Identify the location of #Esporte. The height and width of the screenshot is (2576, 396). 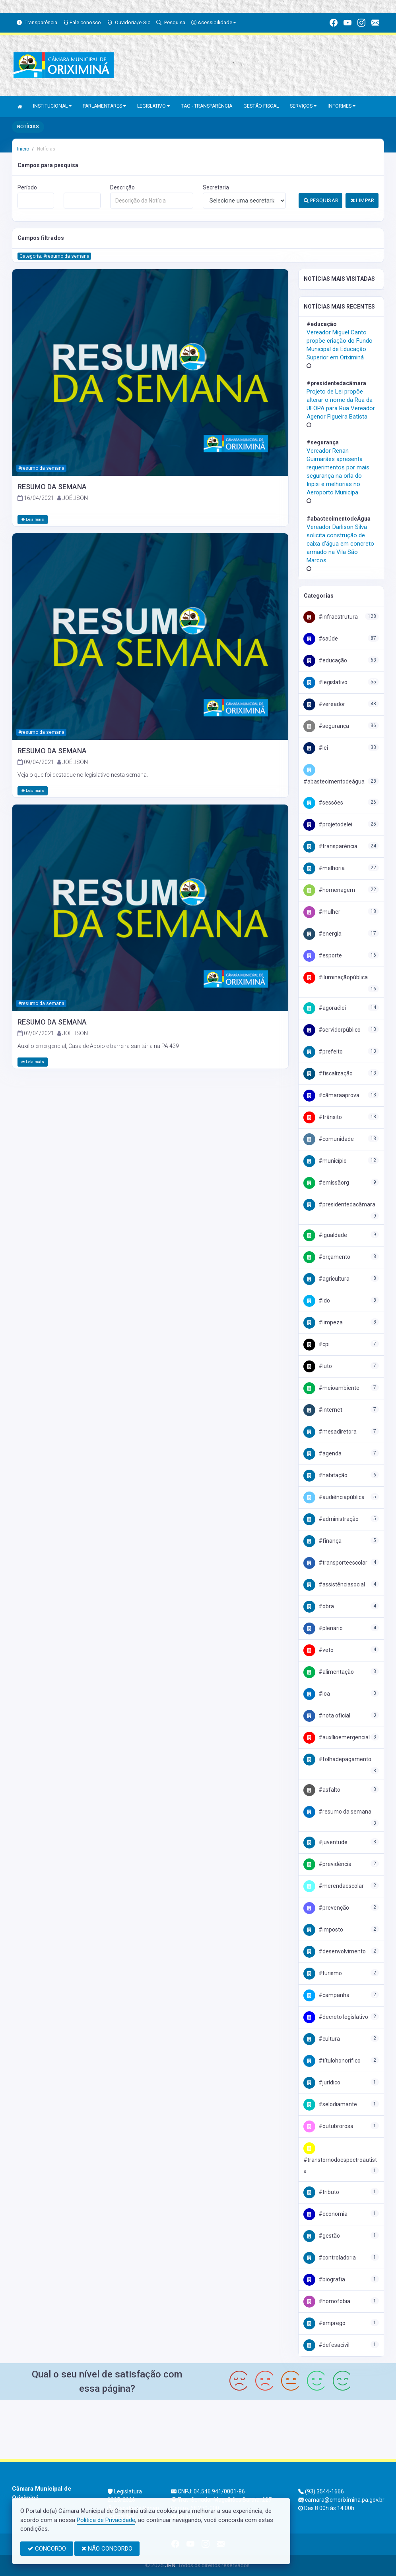
(322, 955).